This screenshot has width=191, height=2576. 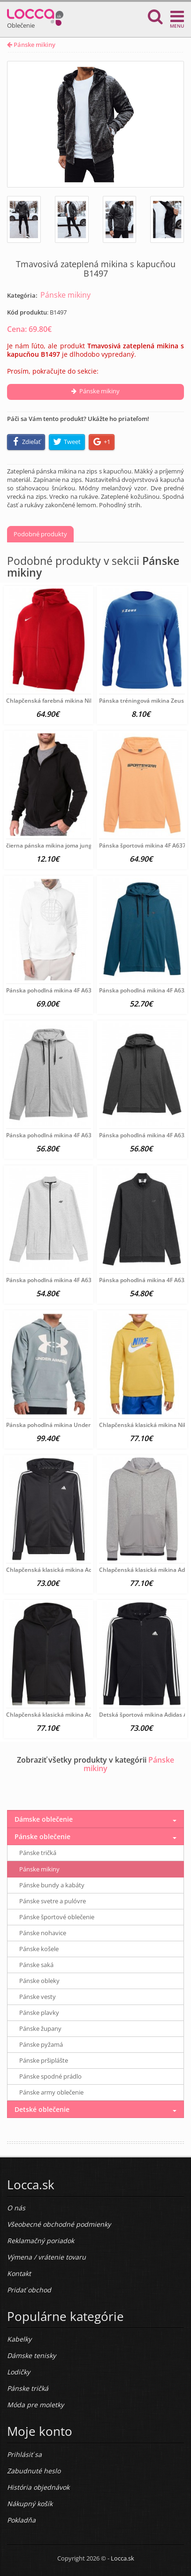 What do you see at coordinates (51, 2092) in the screenshot?
I see `Pánske army oblečenie` at bounding box center [51, 2092].